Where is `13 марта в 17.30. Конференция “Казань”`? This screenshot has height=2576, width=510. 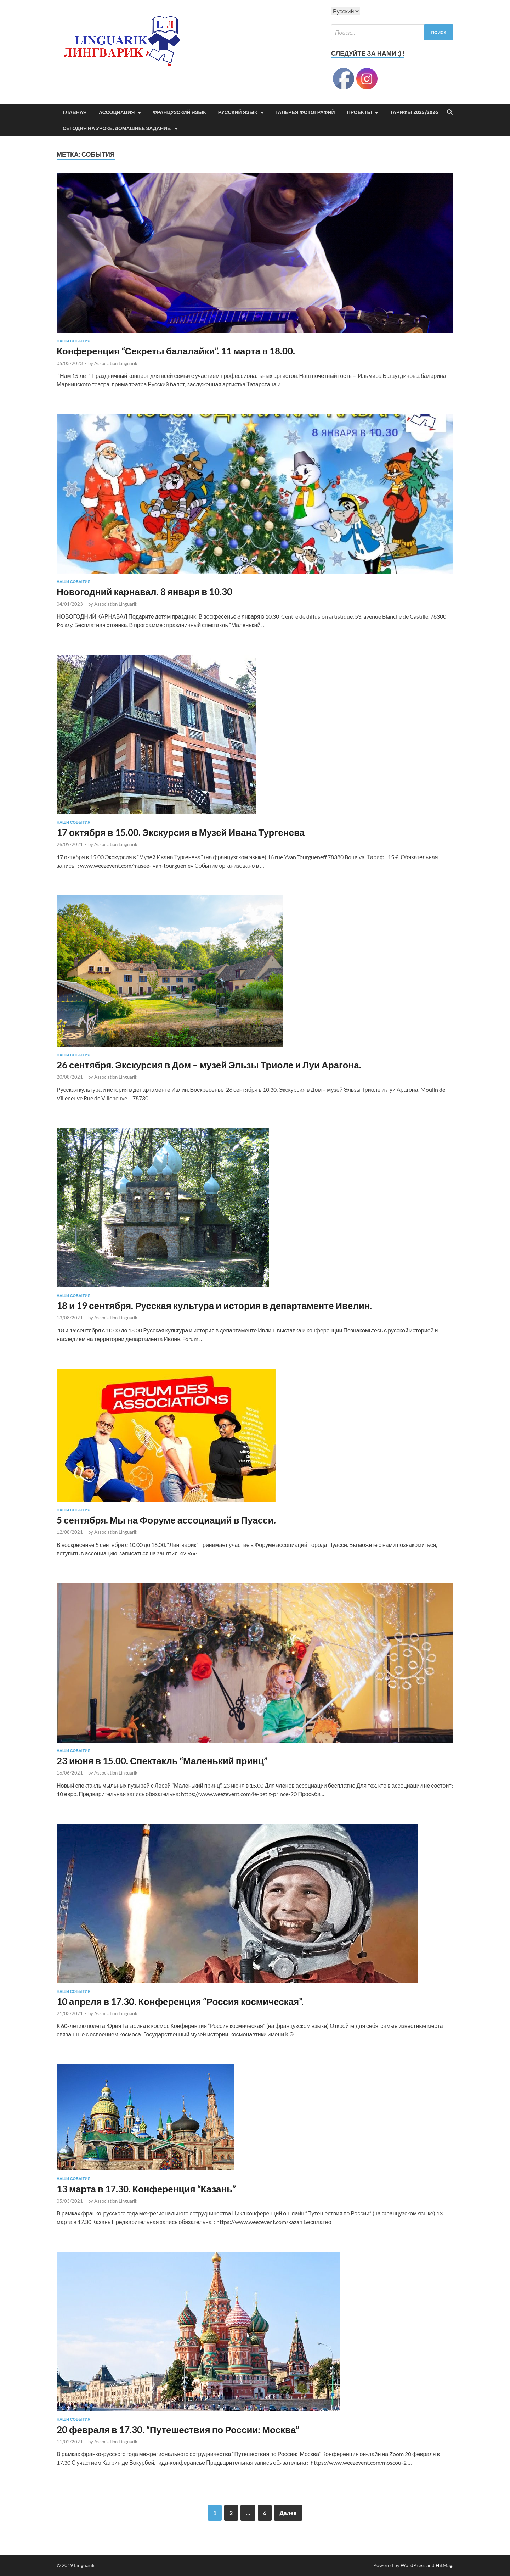 13 марта в 17.30. Конференция “Казань” is located at coordinates (146, 2189).